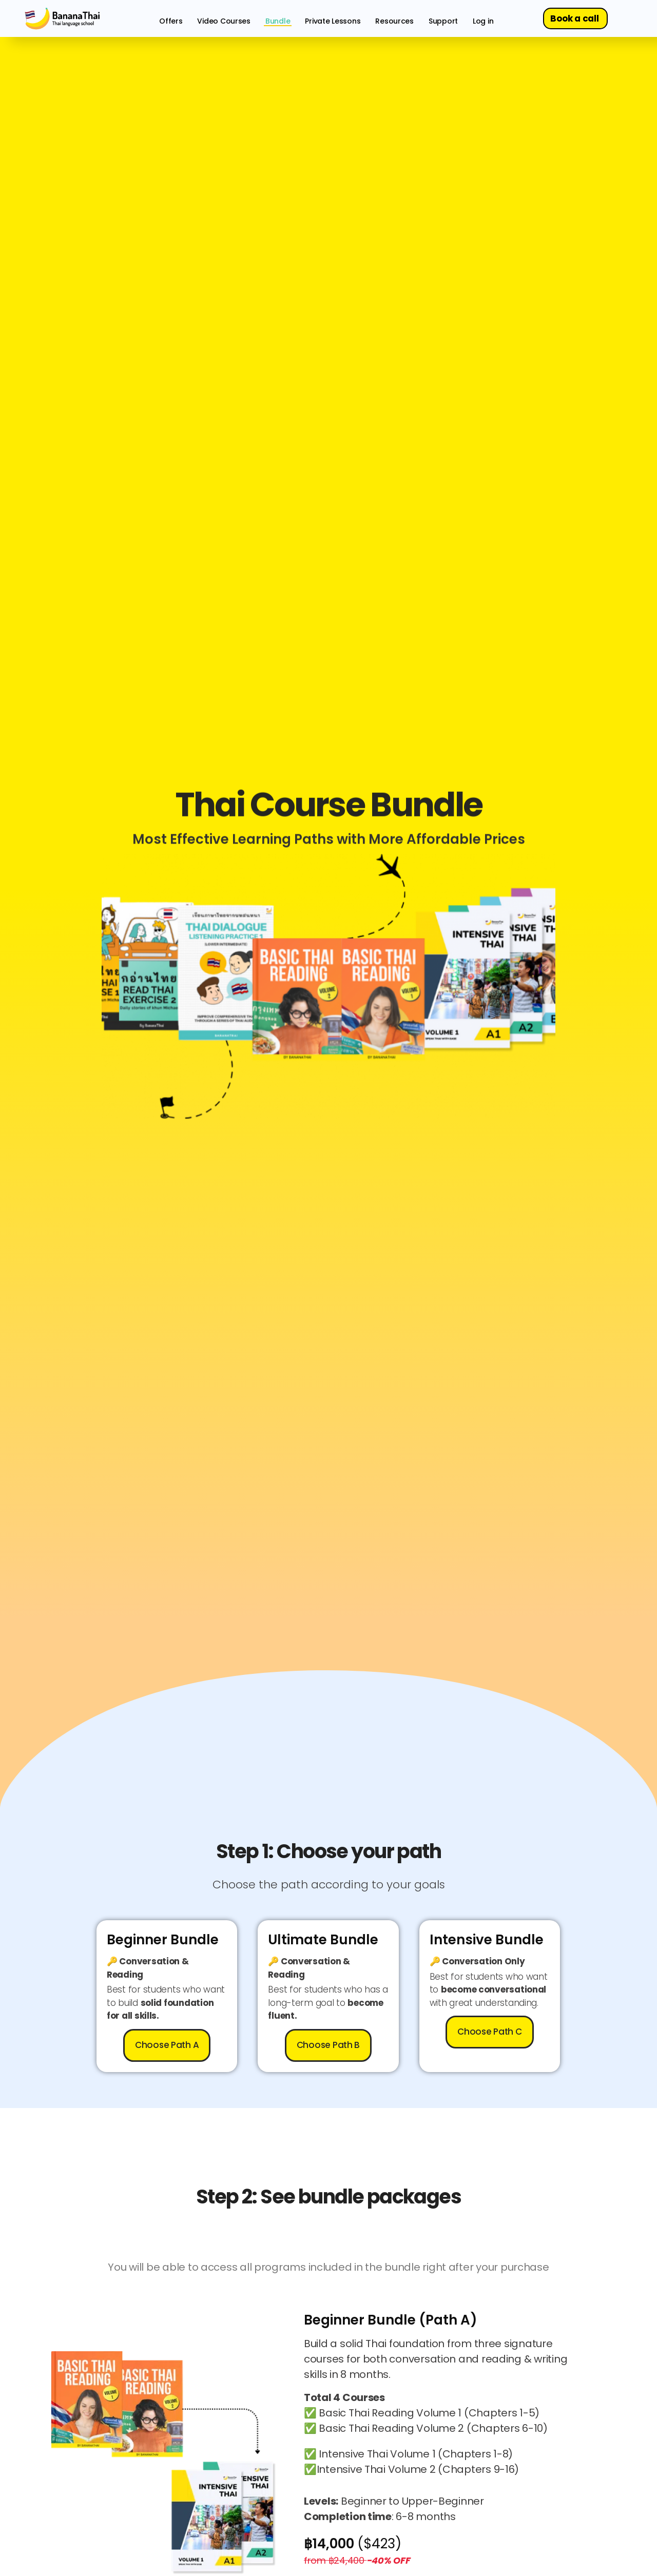 The image size is (657, 2576). I want to click on Support, so click(443, 21).